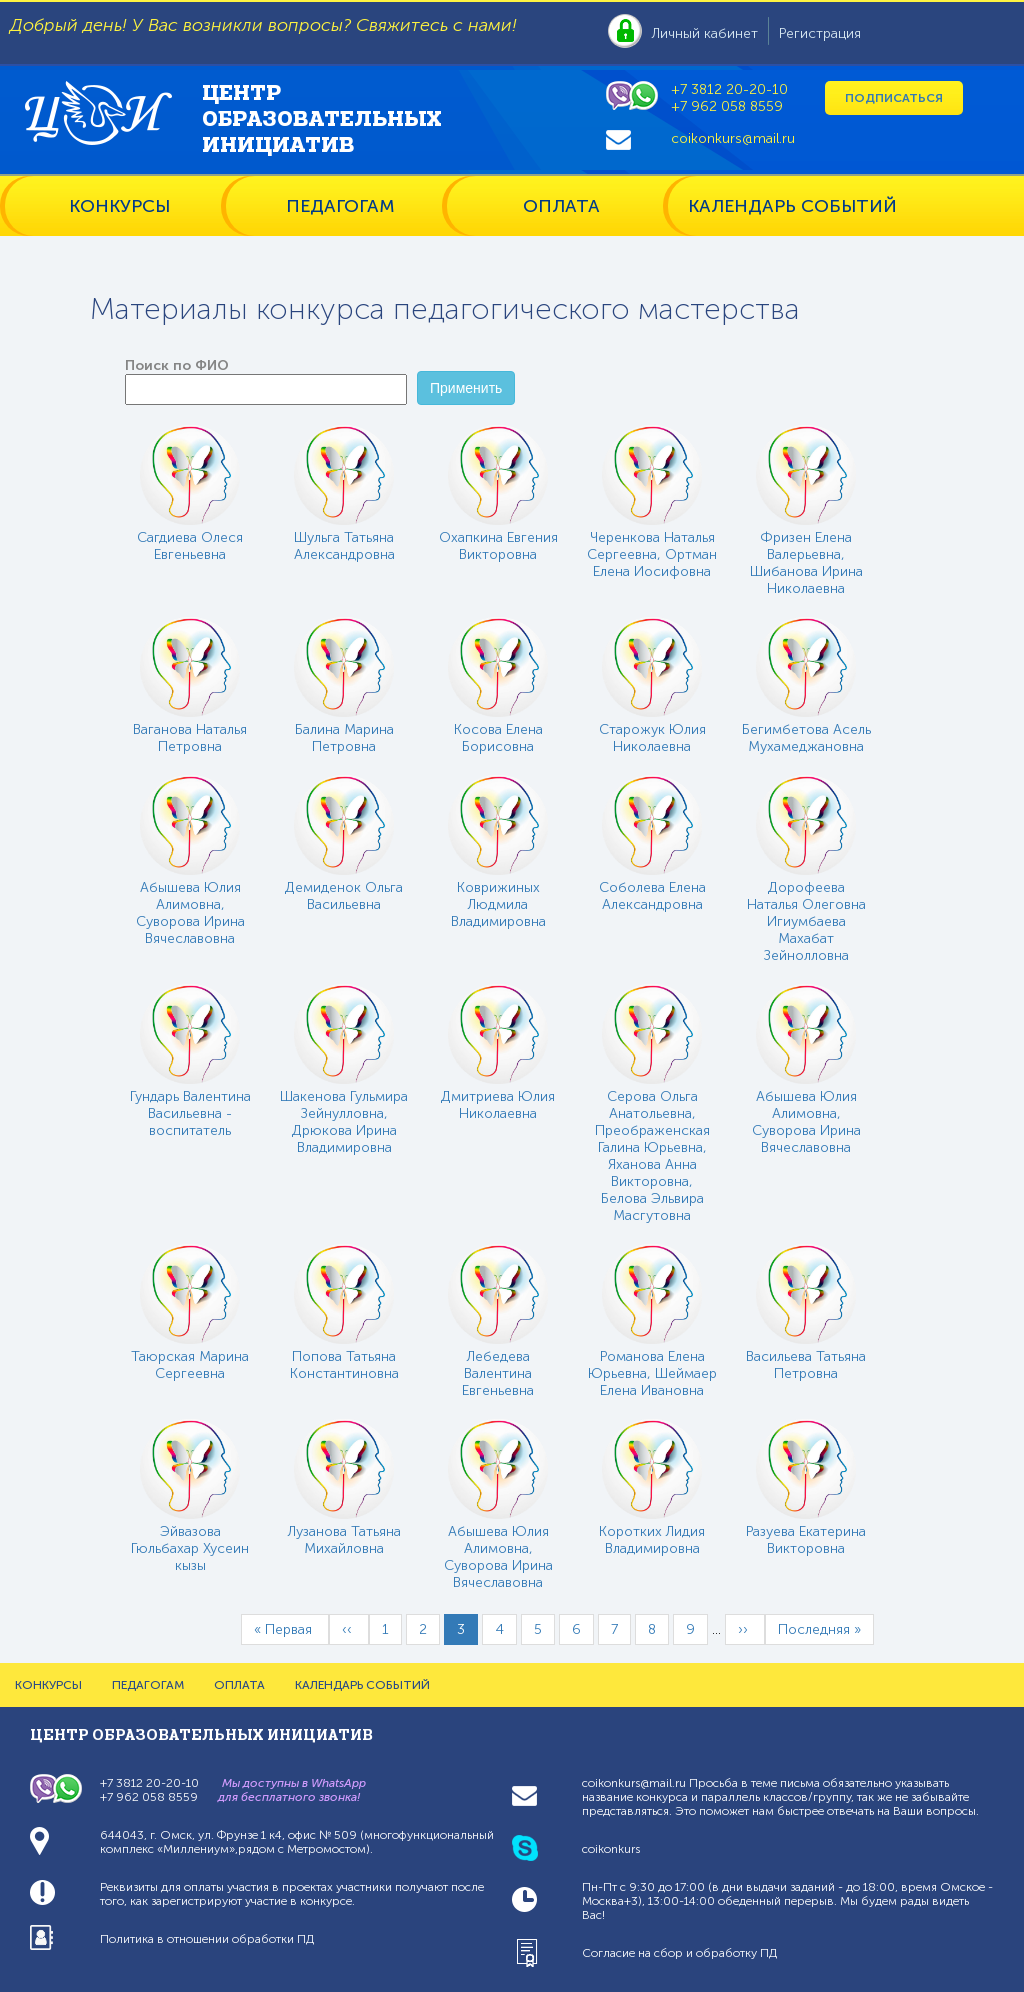 This screenshot has height=1992, width=1024. I want to click on Соболева Елена Александровна, so click(652, 896).